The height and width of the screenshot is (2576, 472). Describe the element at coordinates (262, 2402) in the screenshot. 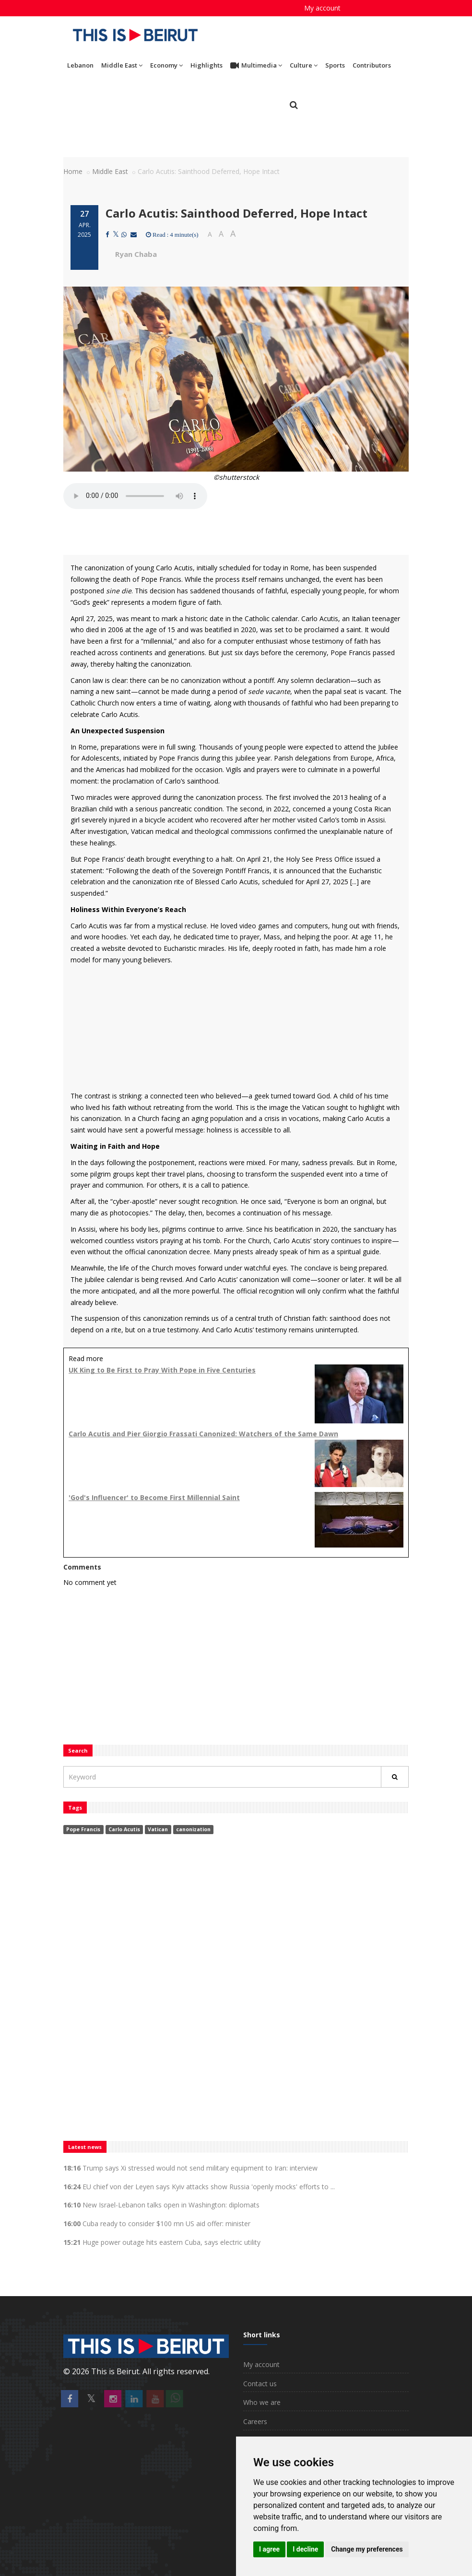

I see `Who we are` at that location.